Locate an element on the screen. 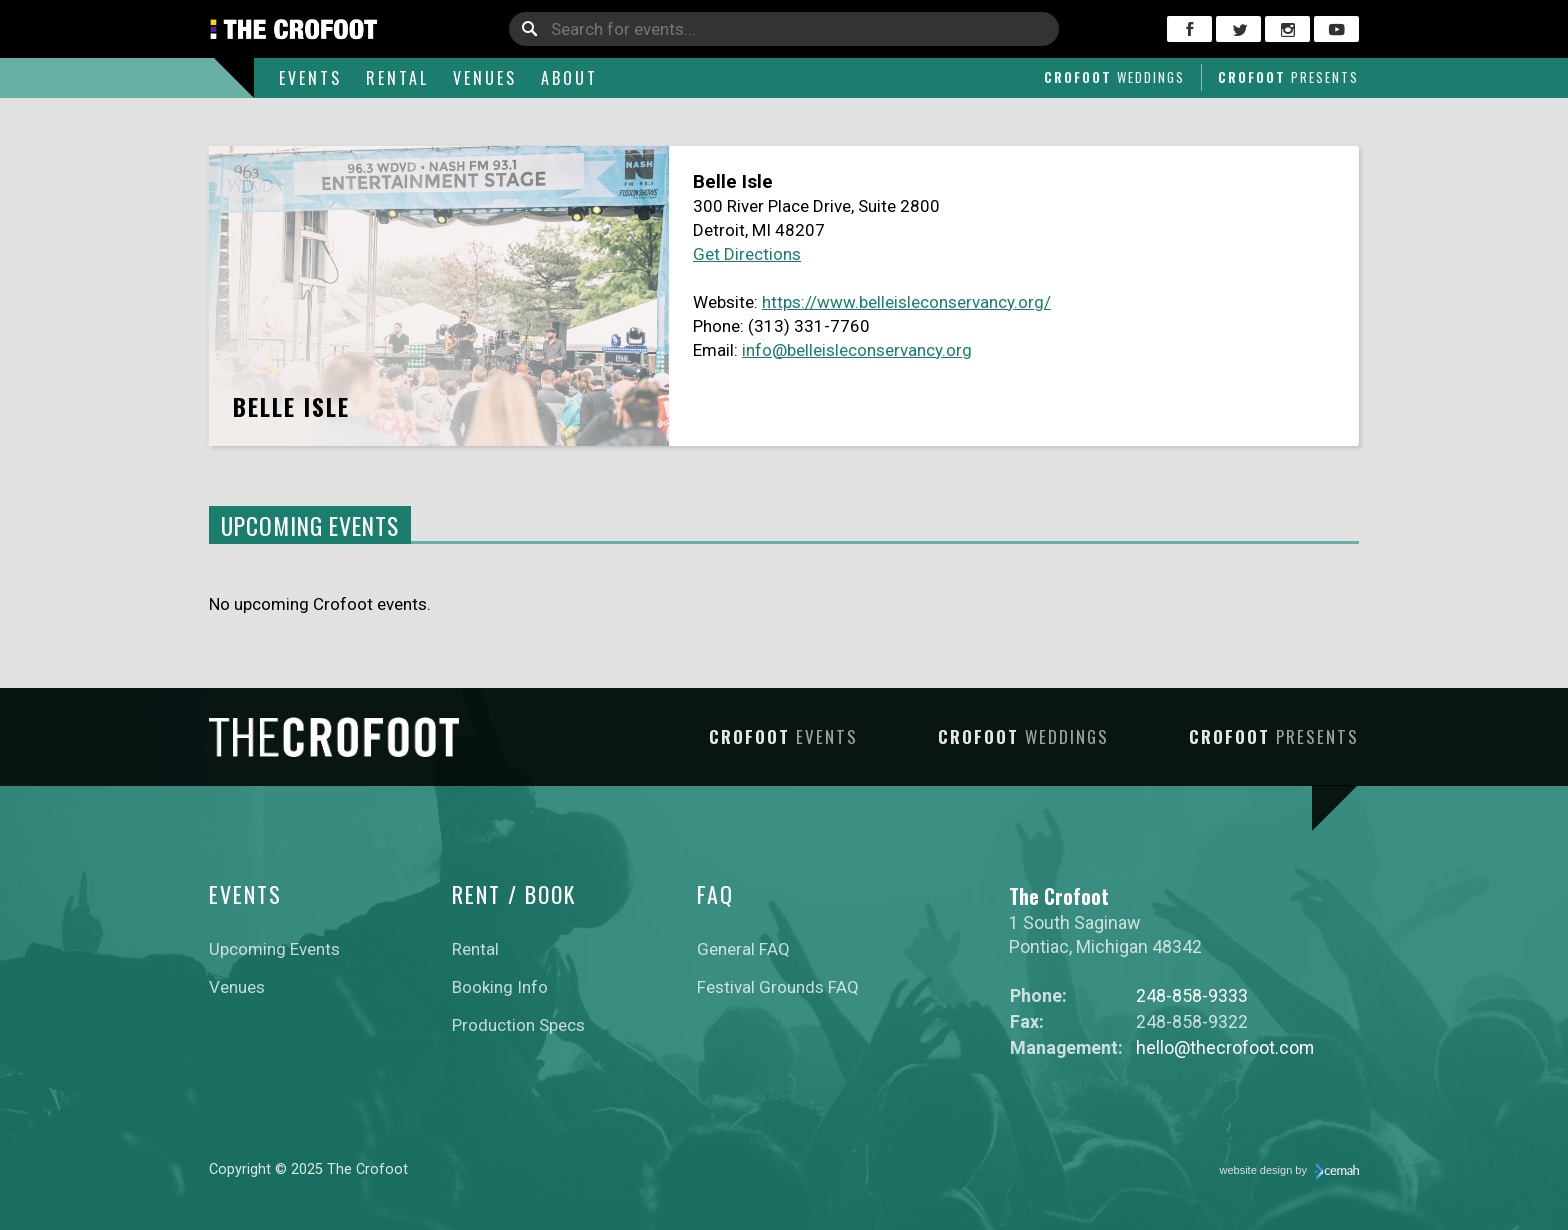 This screenshot has height=1230, width=1568. 248-858-9333 is located at coordinates (1192, 995).